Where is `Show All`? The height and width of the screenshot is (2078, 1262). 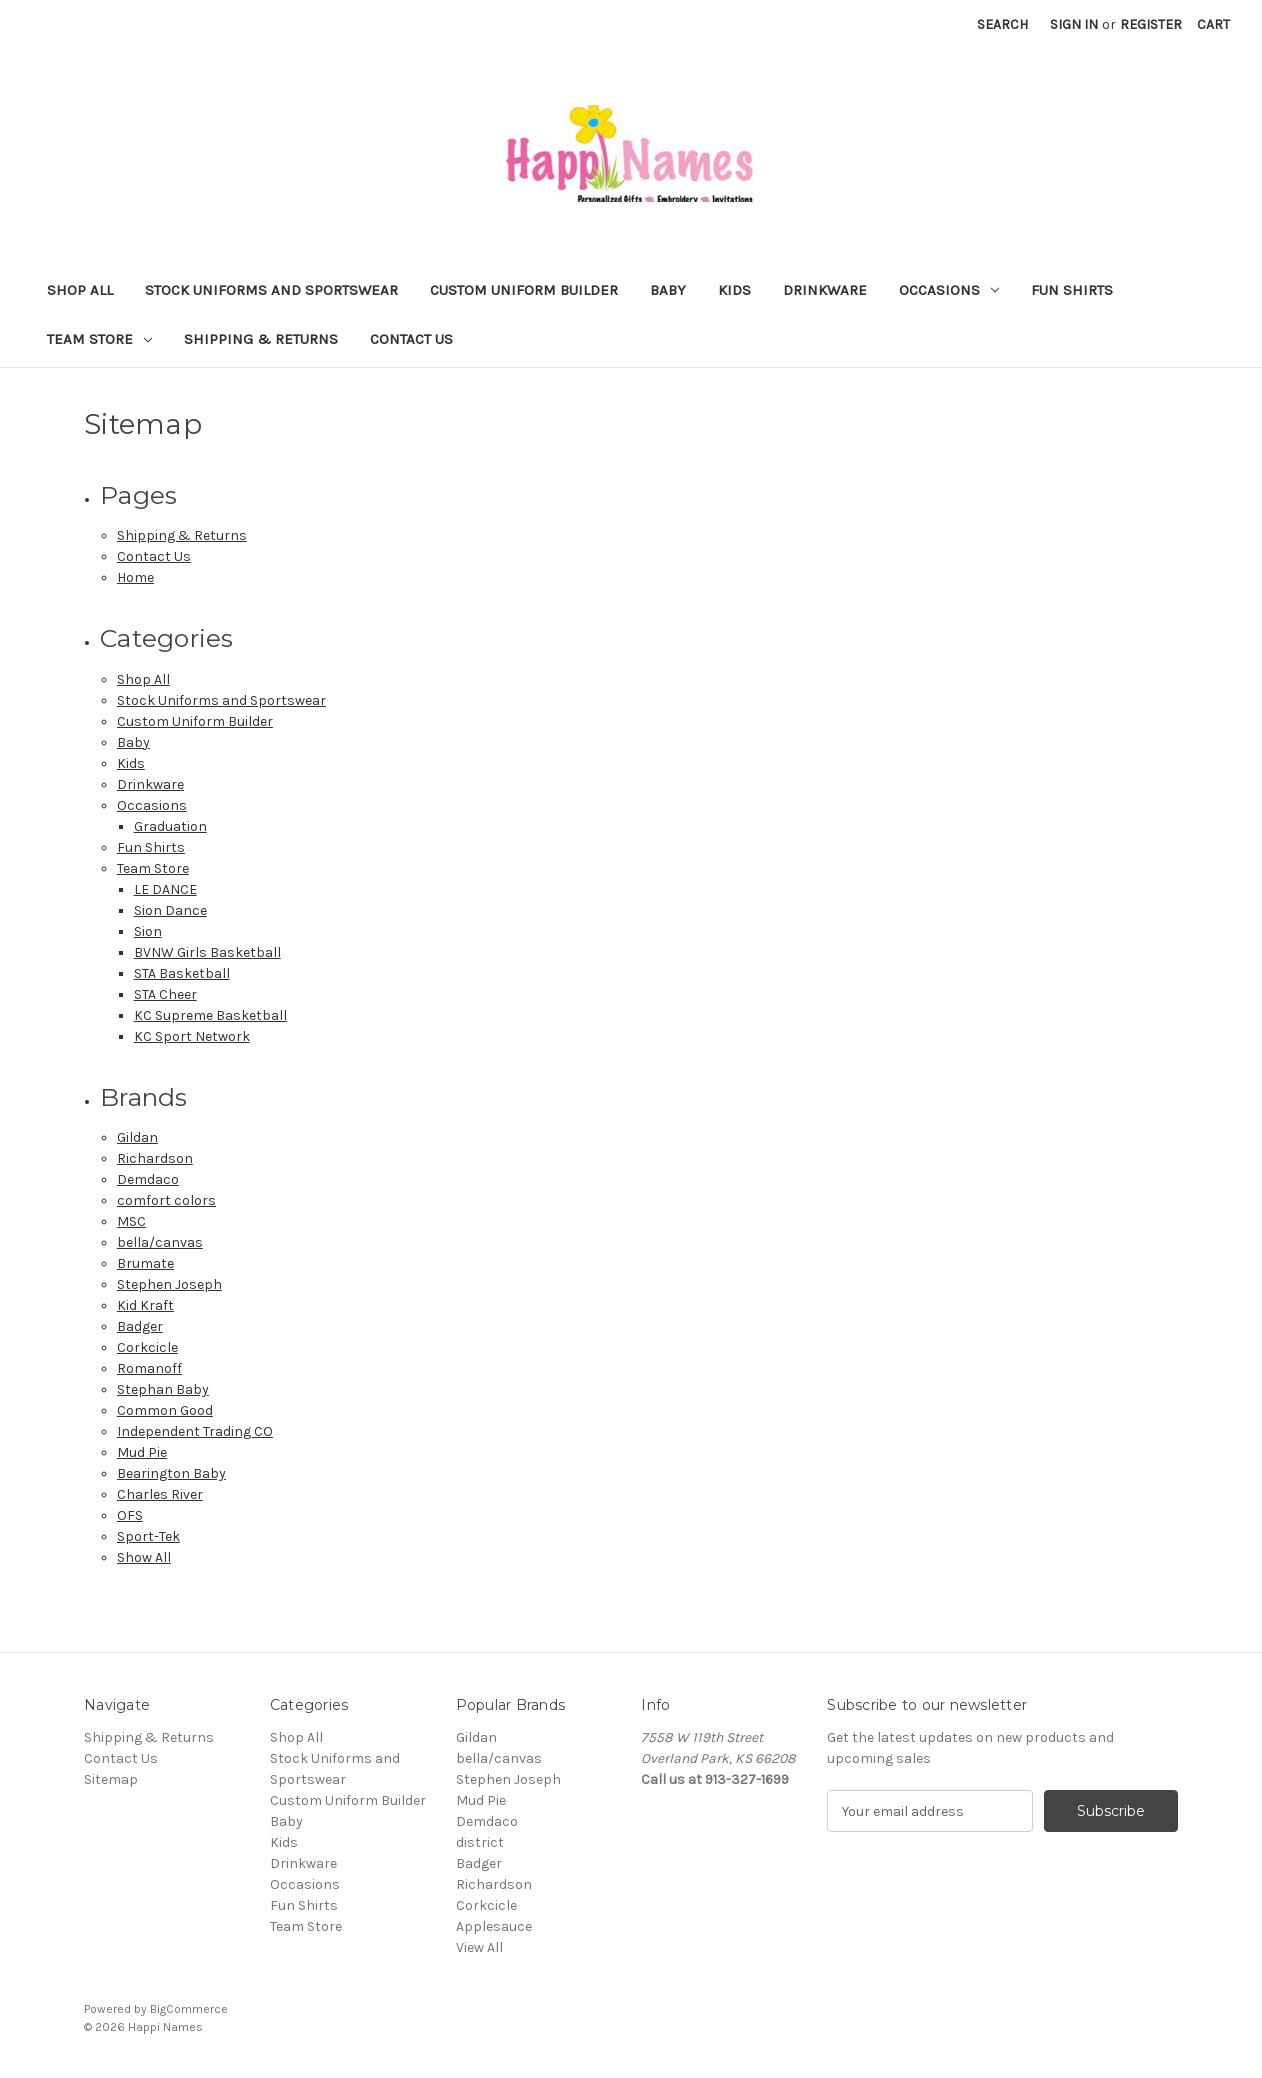
Show All is located at coordinates (144, 1557).